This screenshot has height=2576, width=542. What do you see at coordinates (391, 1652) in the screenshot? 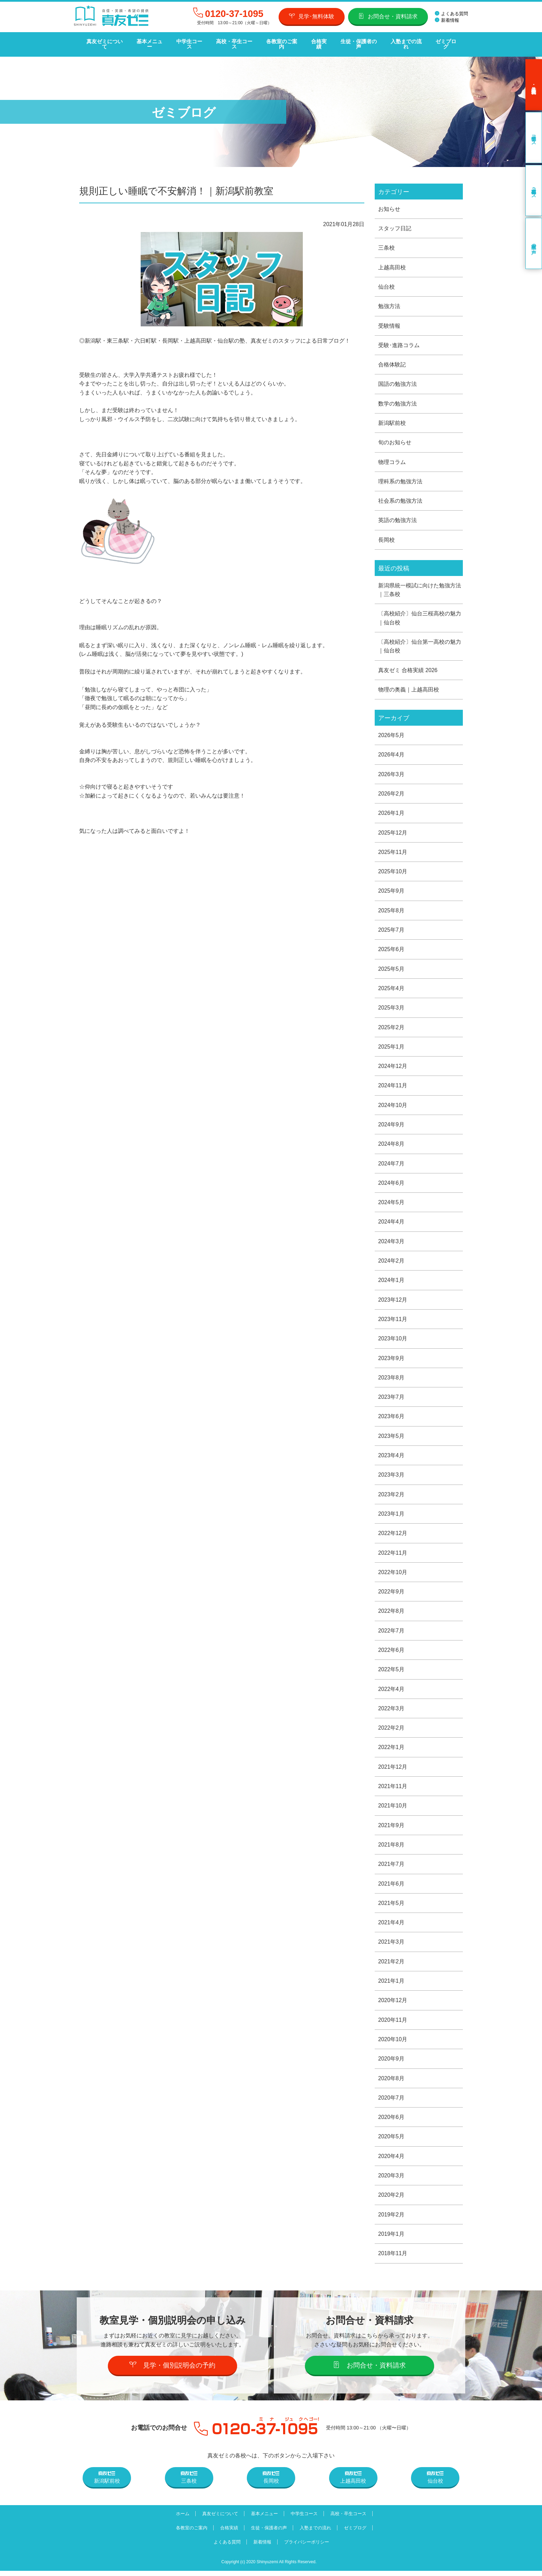
I see `2022年6月` at bounding box center [391, 1652].